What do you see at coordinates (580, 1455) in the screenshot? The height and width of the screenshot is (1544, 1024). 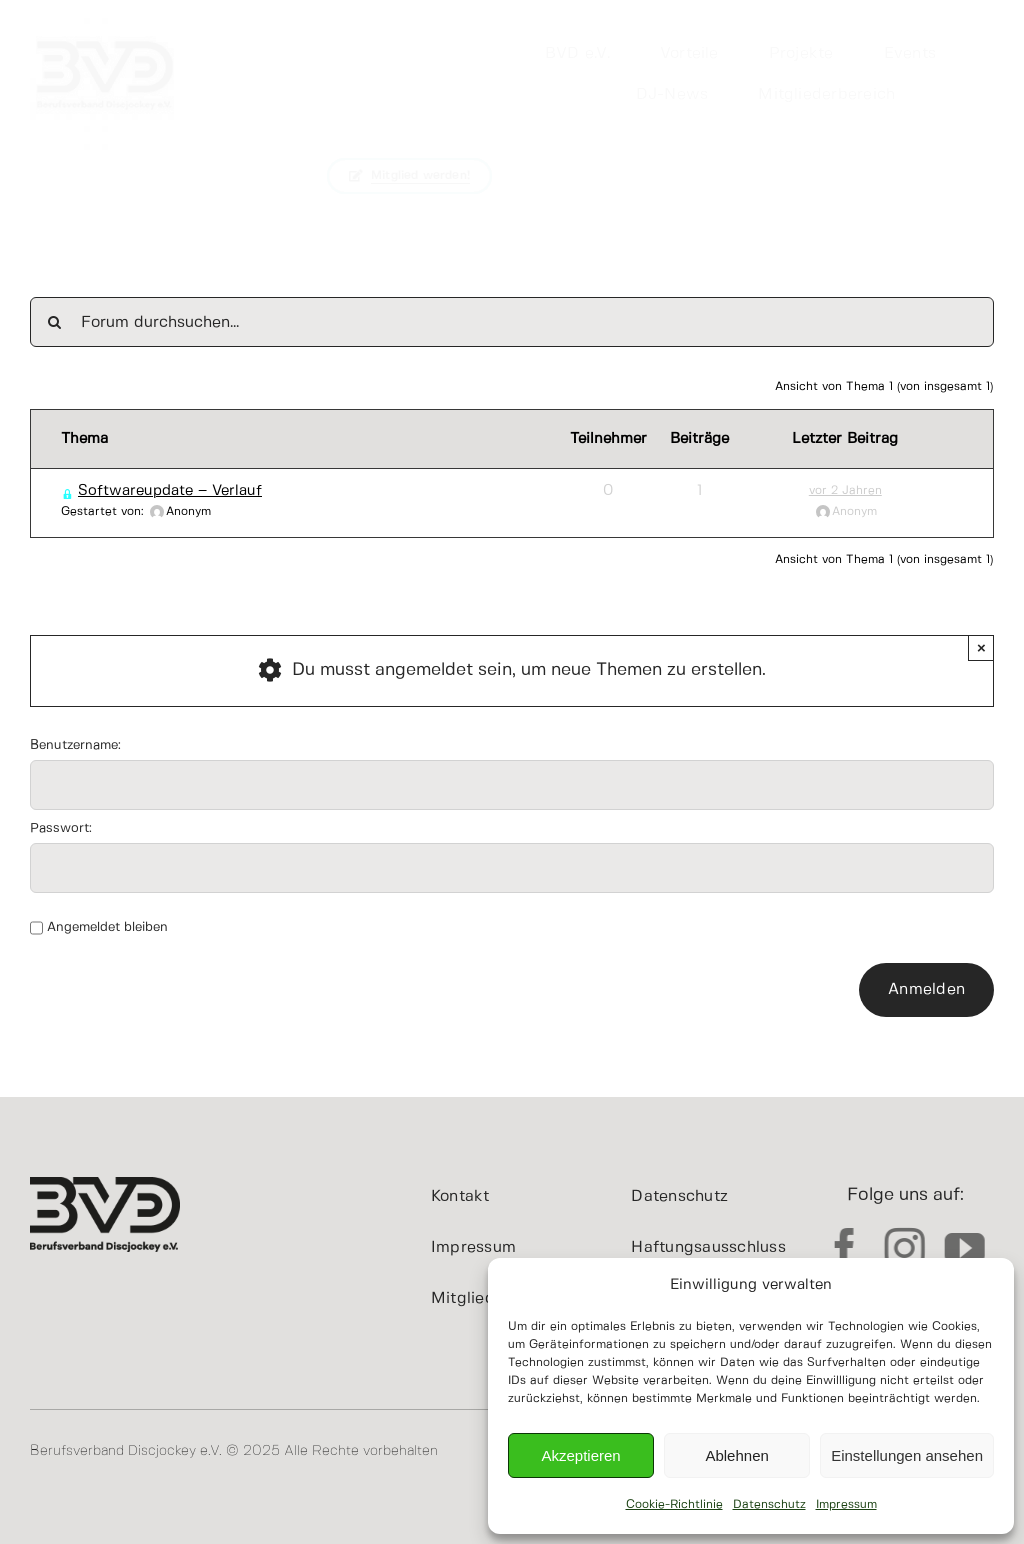 I see `Akzeptieren` at bounding box center [580, 1455].